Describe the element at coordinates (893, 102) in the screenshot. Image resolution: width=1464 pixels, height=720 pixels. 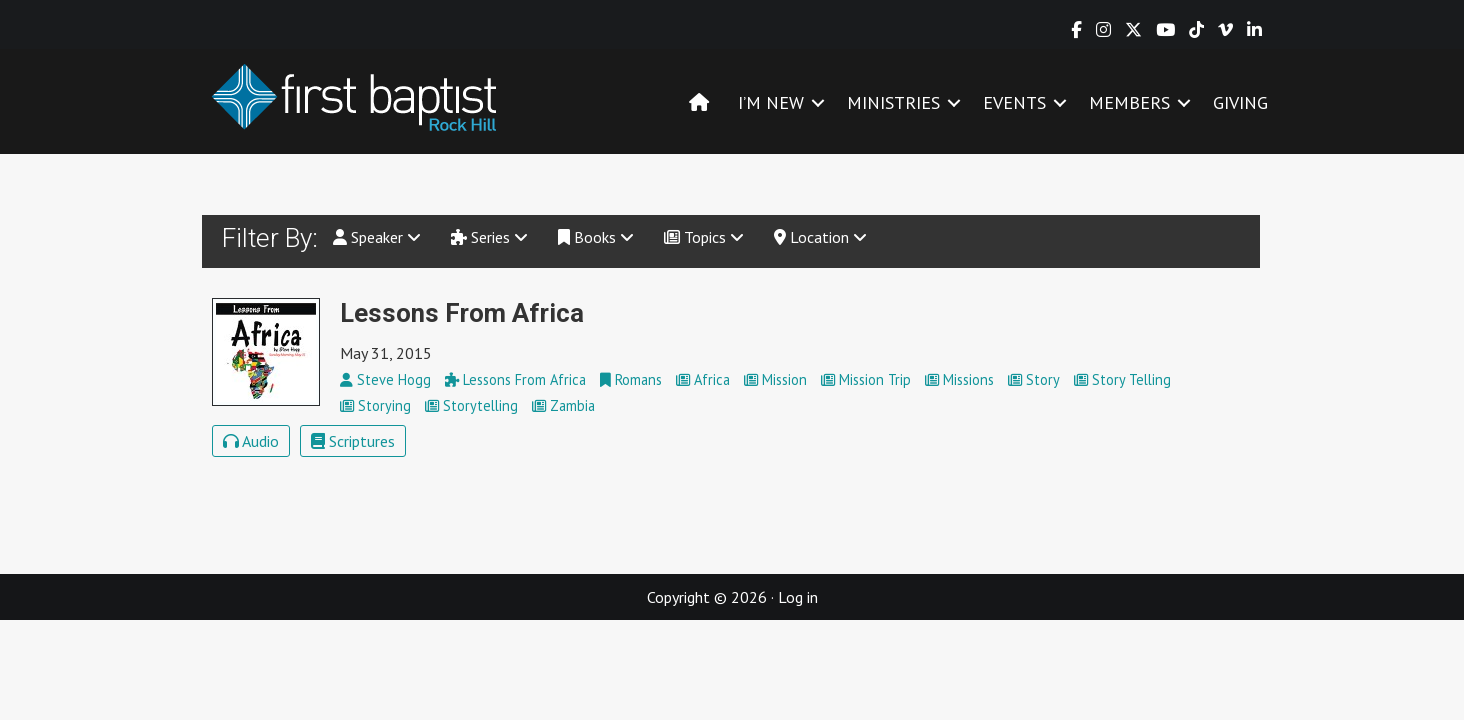
I see `MINISTRIES [menuitem]` at that location.